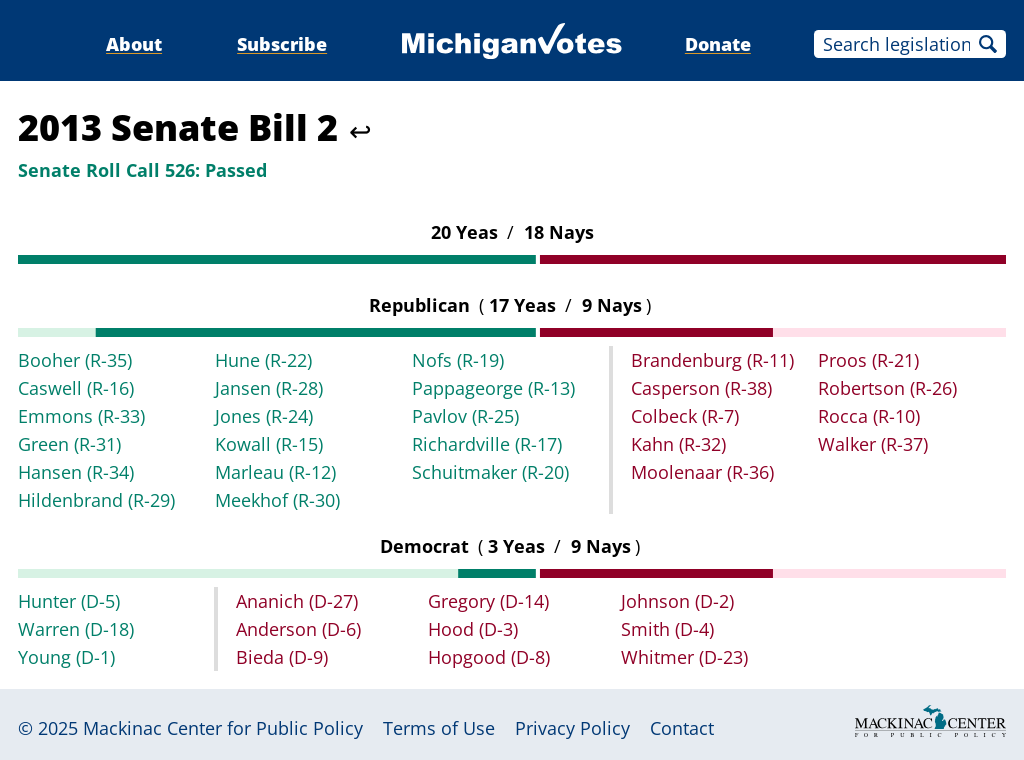 Image resolution: width=1024 pixels, height=760 pixels. Describe the element at coordinates (298, 629) in the screenshot. I see `Anderson` at that location.